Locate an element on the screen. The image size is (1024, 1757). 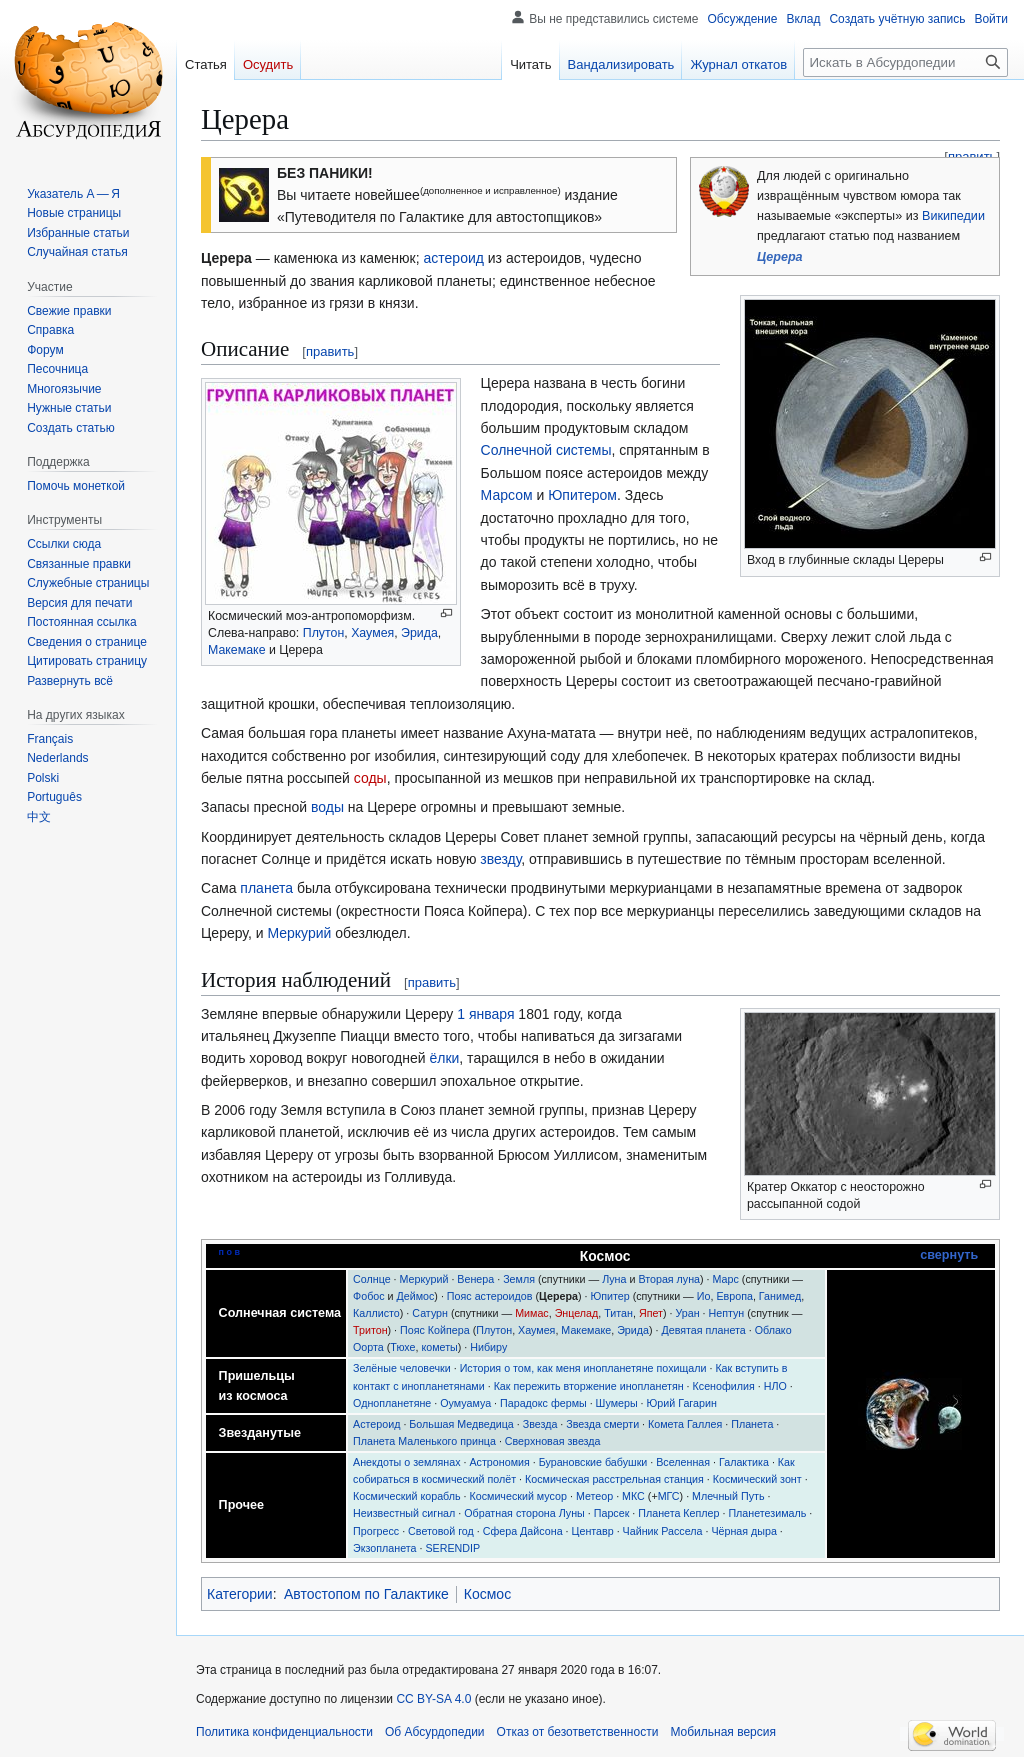
Макемаке is located at coordinates (237, 650).